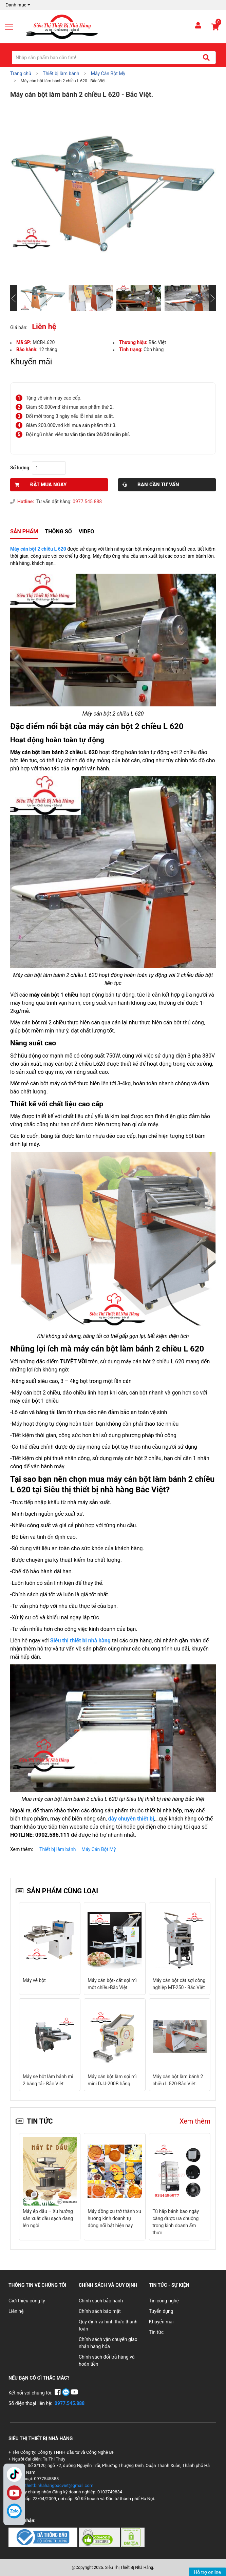 The height and width of the screenshot is (2576, 226). Describe the element at coordinates (16, 2311) in the screenshot. I see `Liên hệ` at that location.